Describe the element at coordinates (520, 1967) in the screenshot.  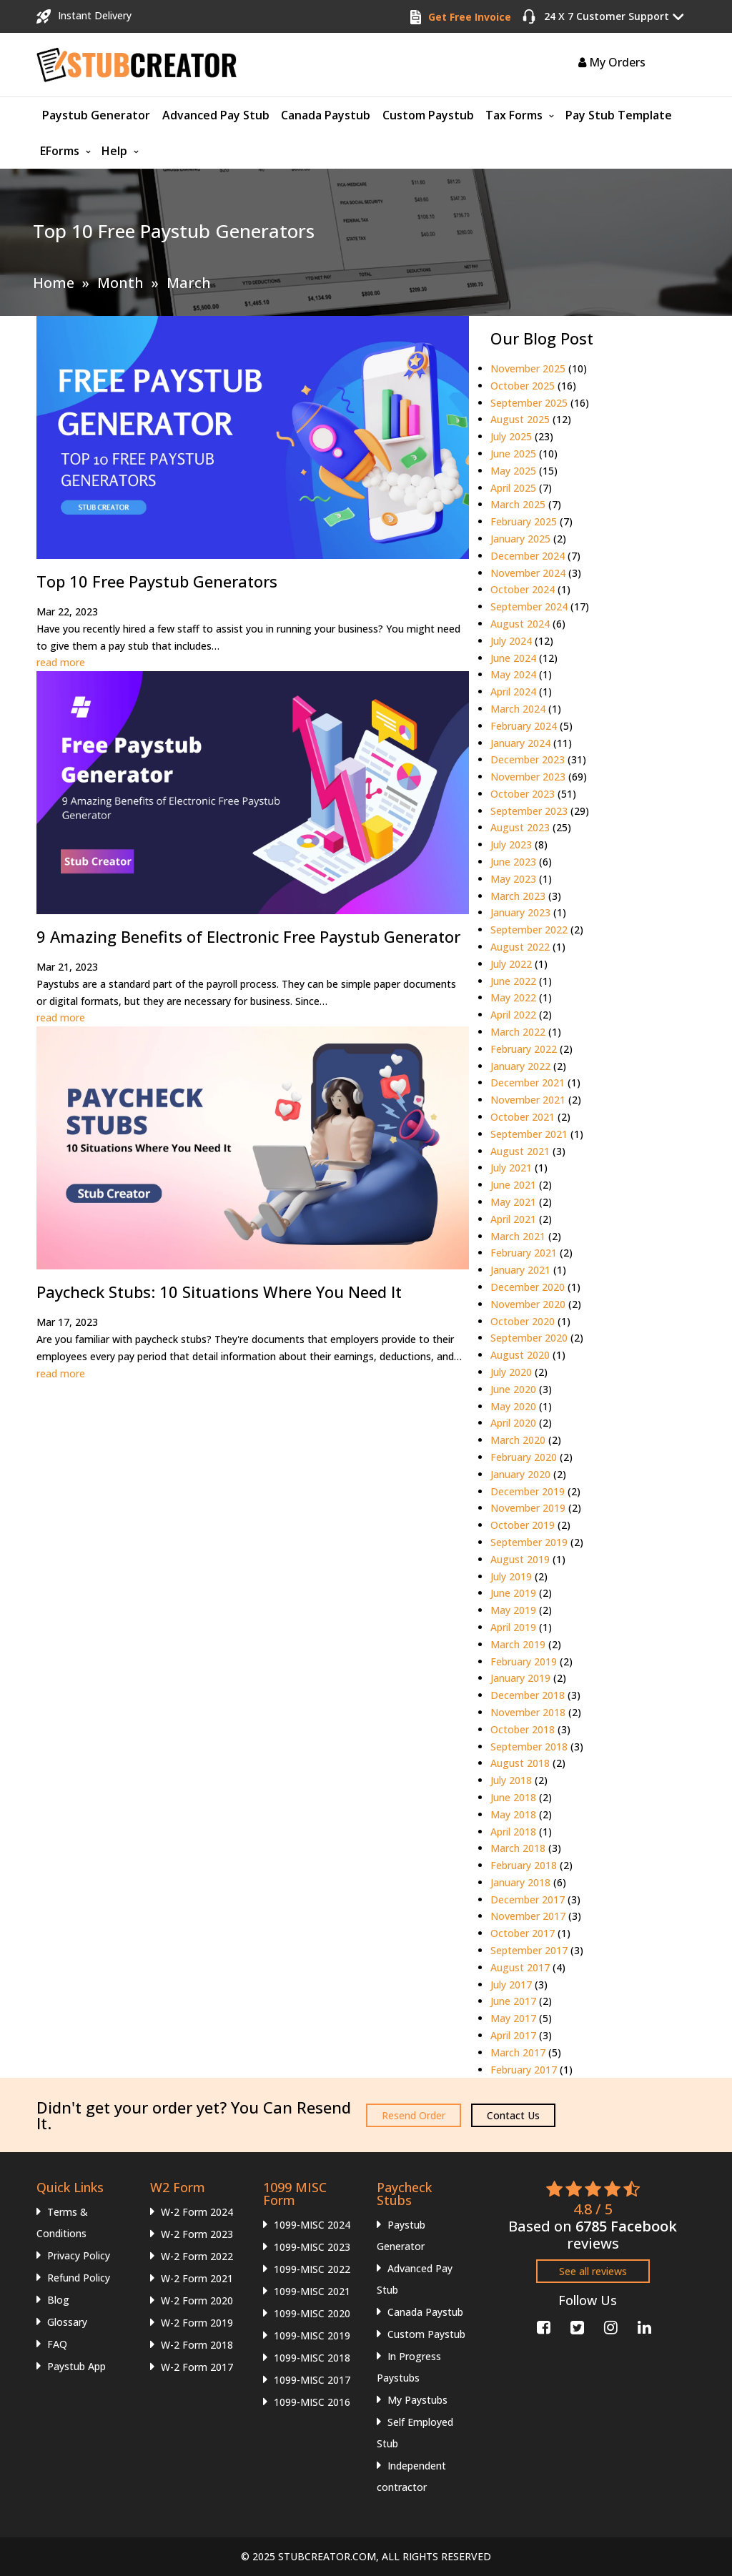
I see `August 2017` at that location.